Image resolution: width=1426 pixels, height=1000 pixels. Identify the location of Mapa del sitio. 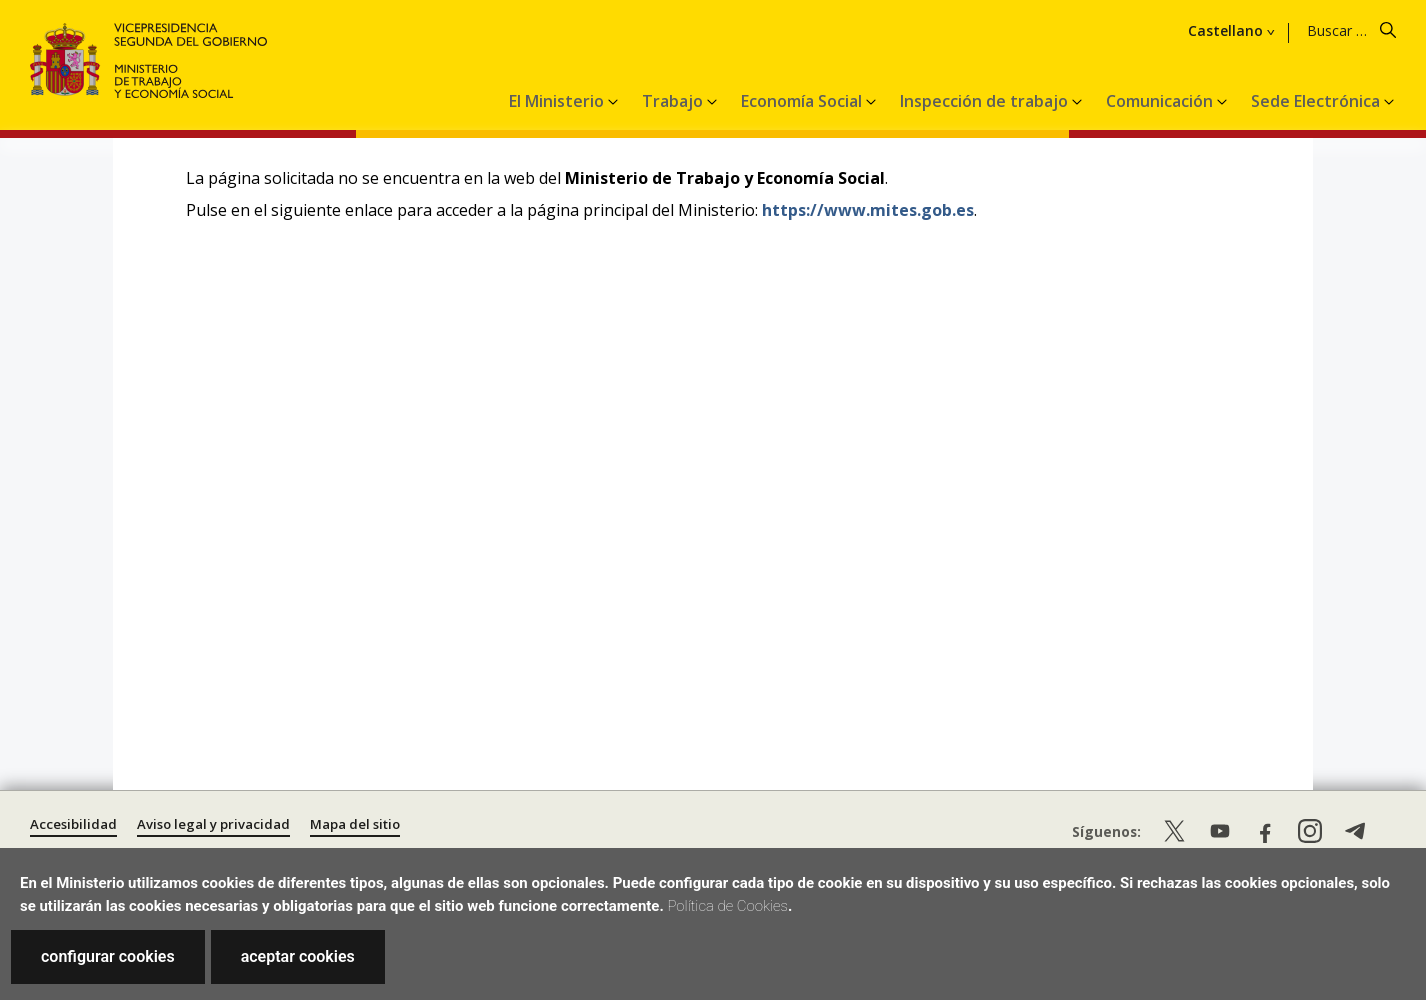
(355, 824).